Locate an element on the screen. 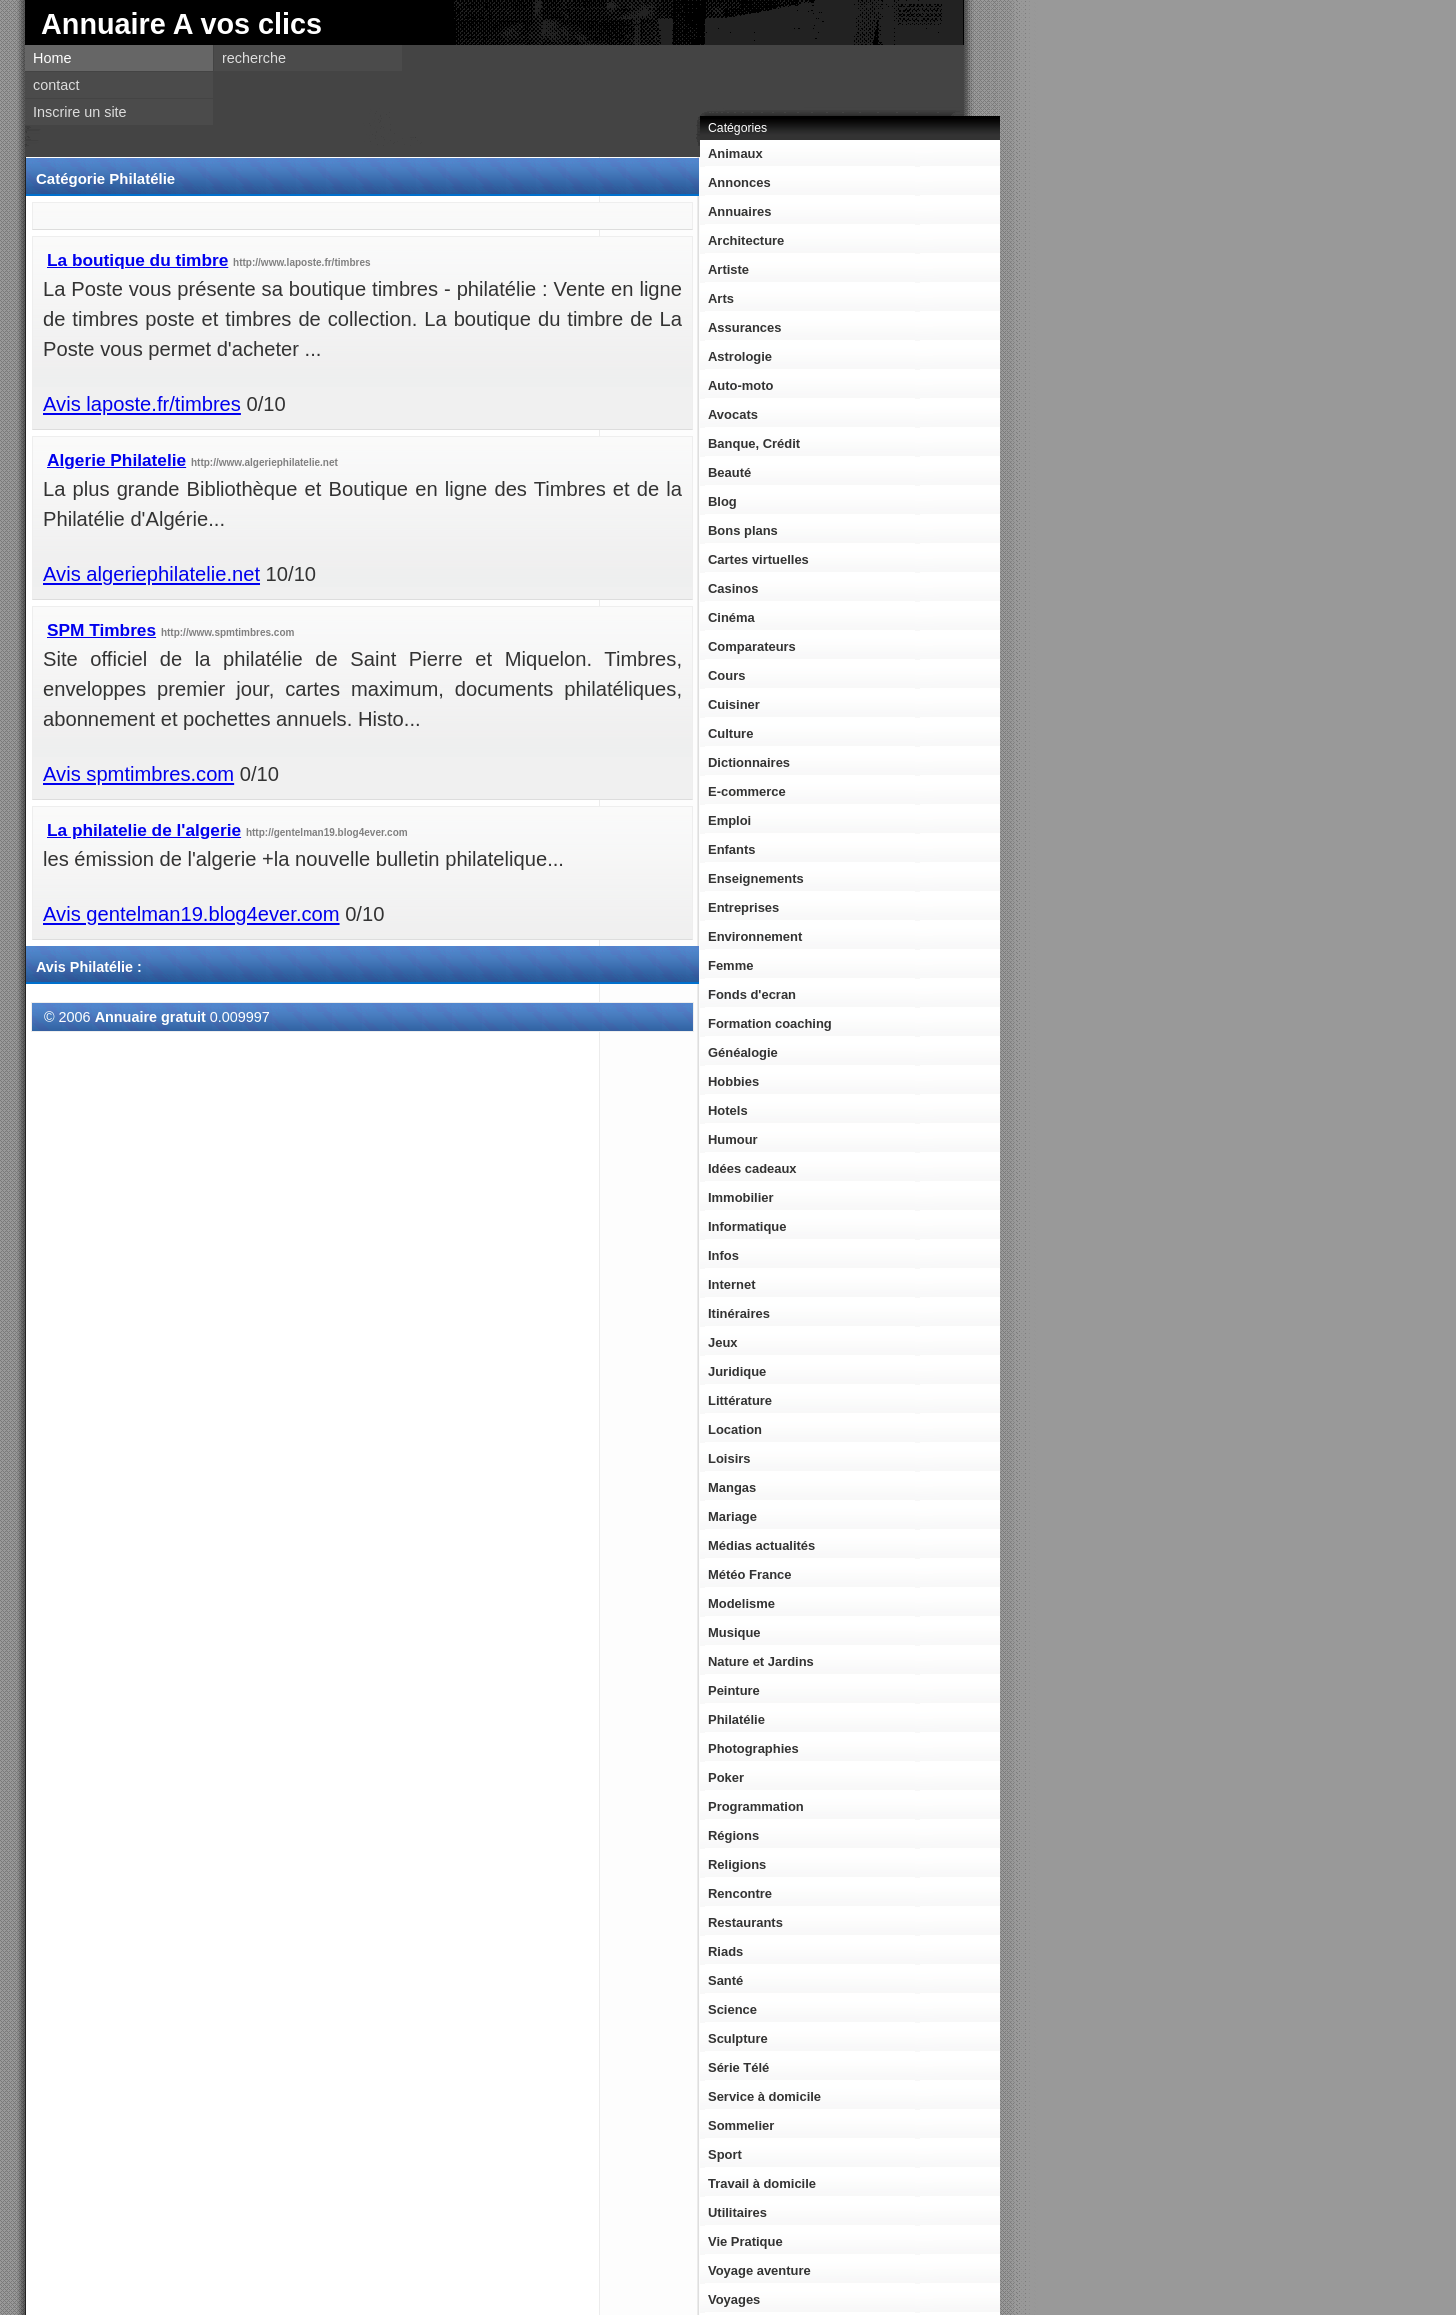 The height and width of the screenshot is (2315, 1456). Généalogie is located at coordinates (743, 1052).